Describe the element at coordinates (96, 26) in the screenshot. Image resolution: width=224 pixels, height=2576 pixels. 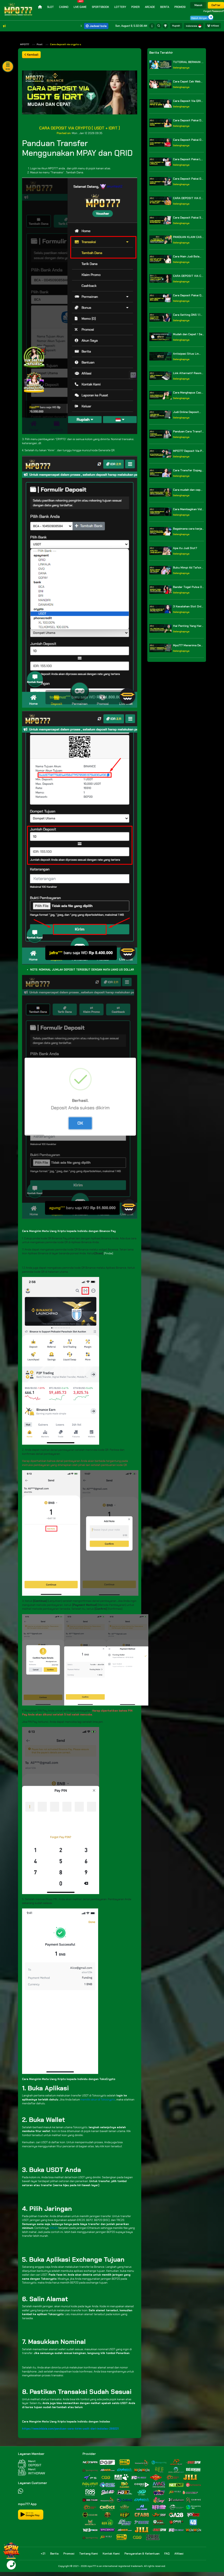
I see `Jadwal bola` at that location.